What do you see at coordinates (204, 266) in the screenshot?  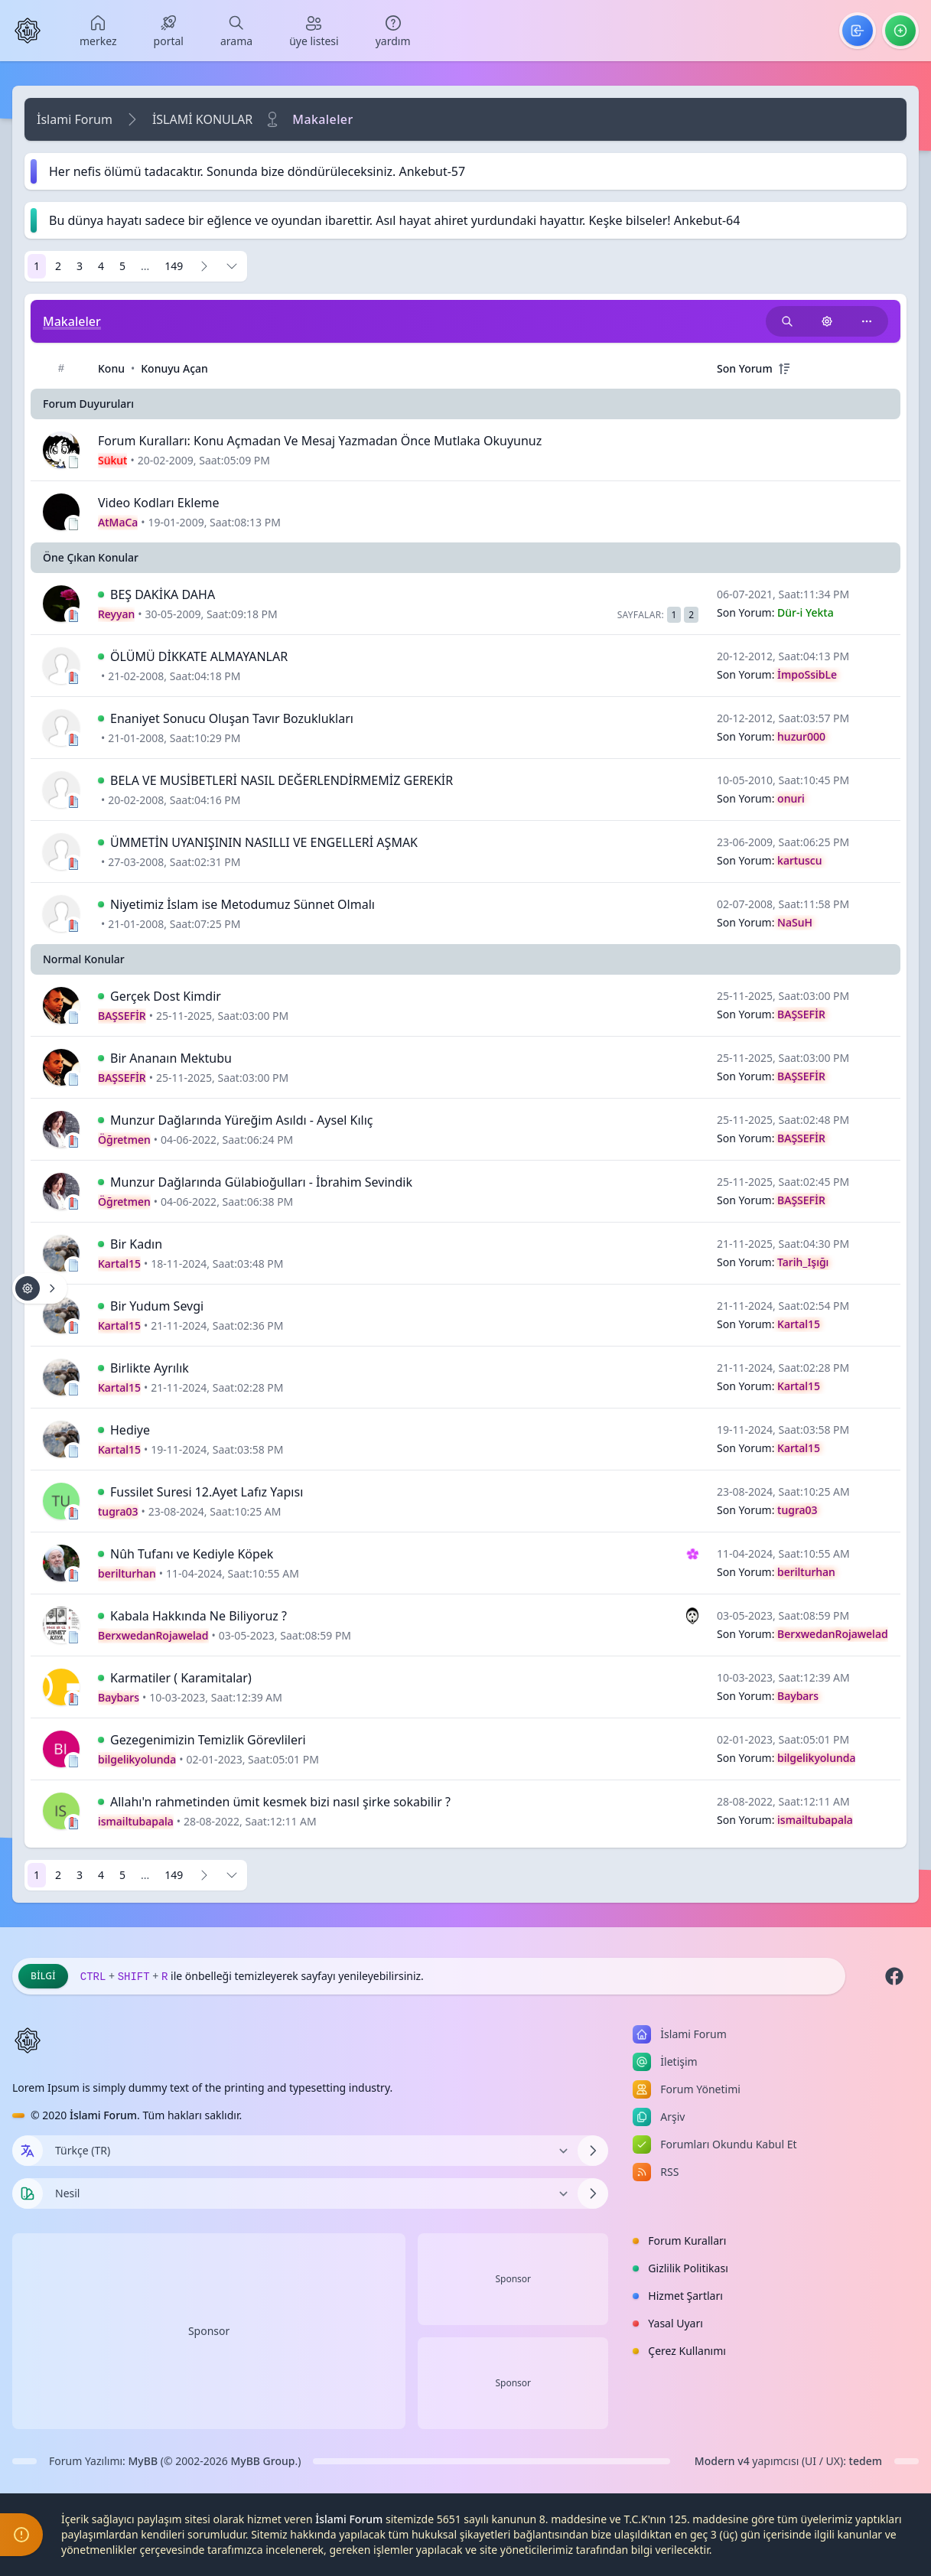 I see `[Sonraki]` at bounding box center [204, 266].